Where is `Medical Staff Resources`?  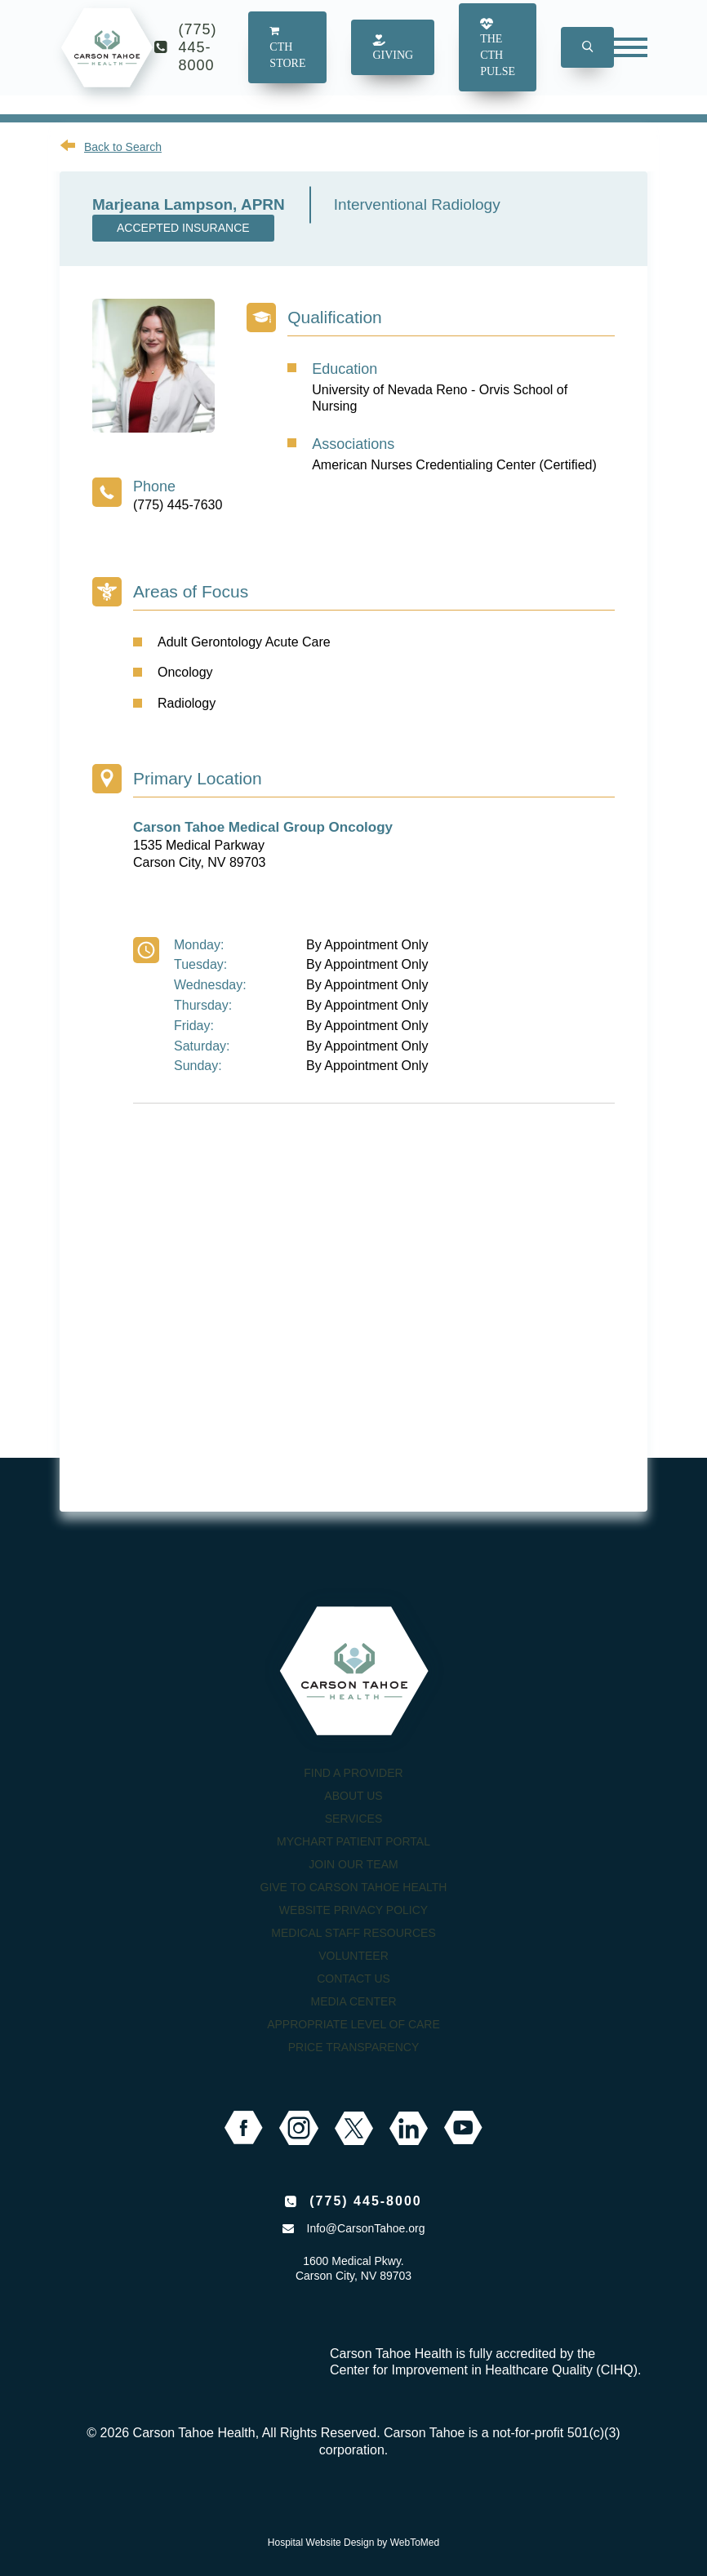 Medical Staff Resources is located at coordinates (353, 1932).